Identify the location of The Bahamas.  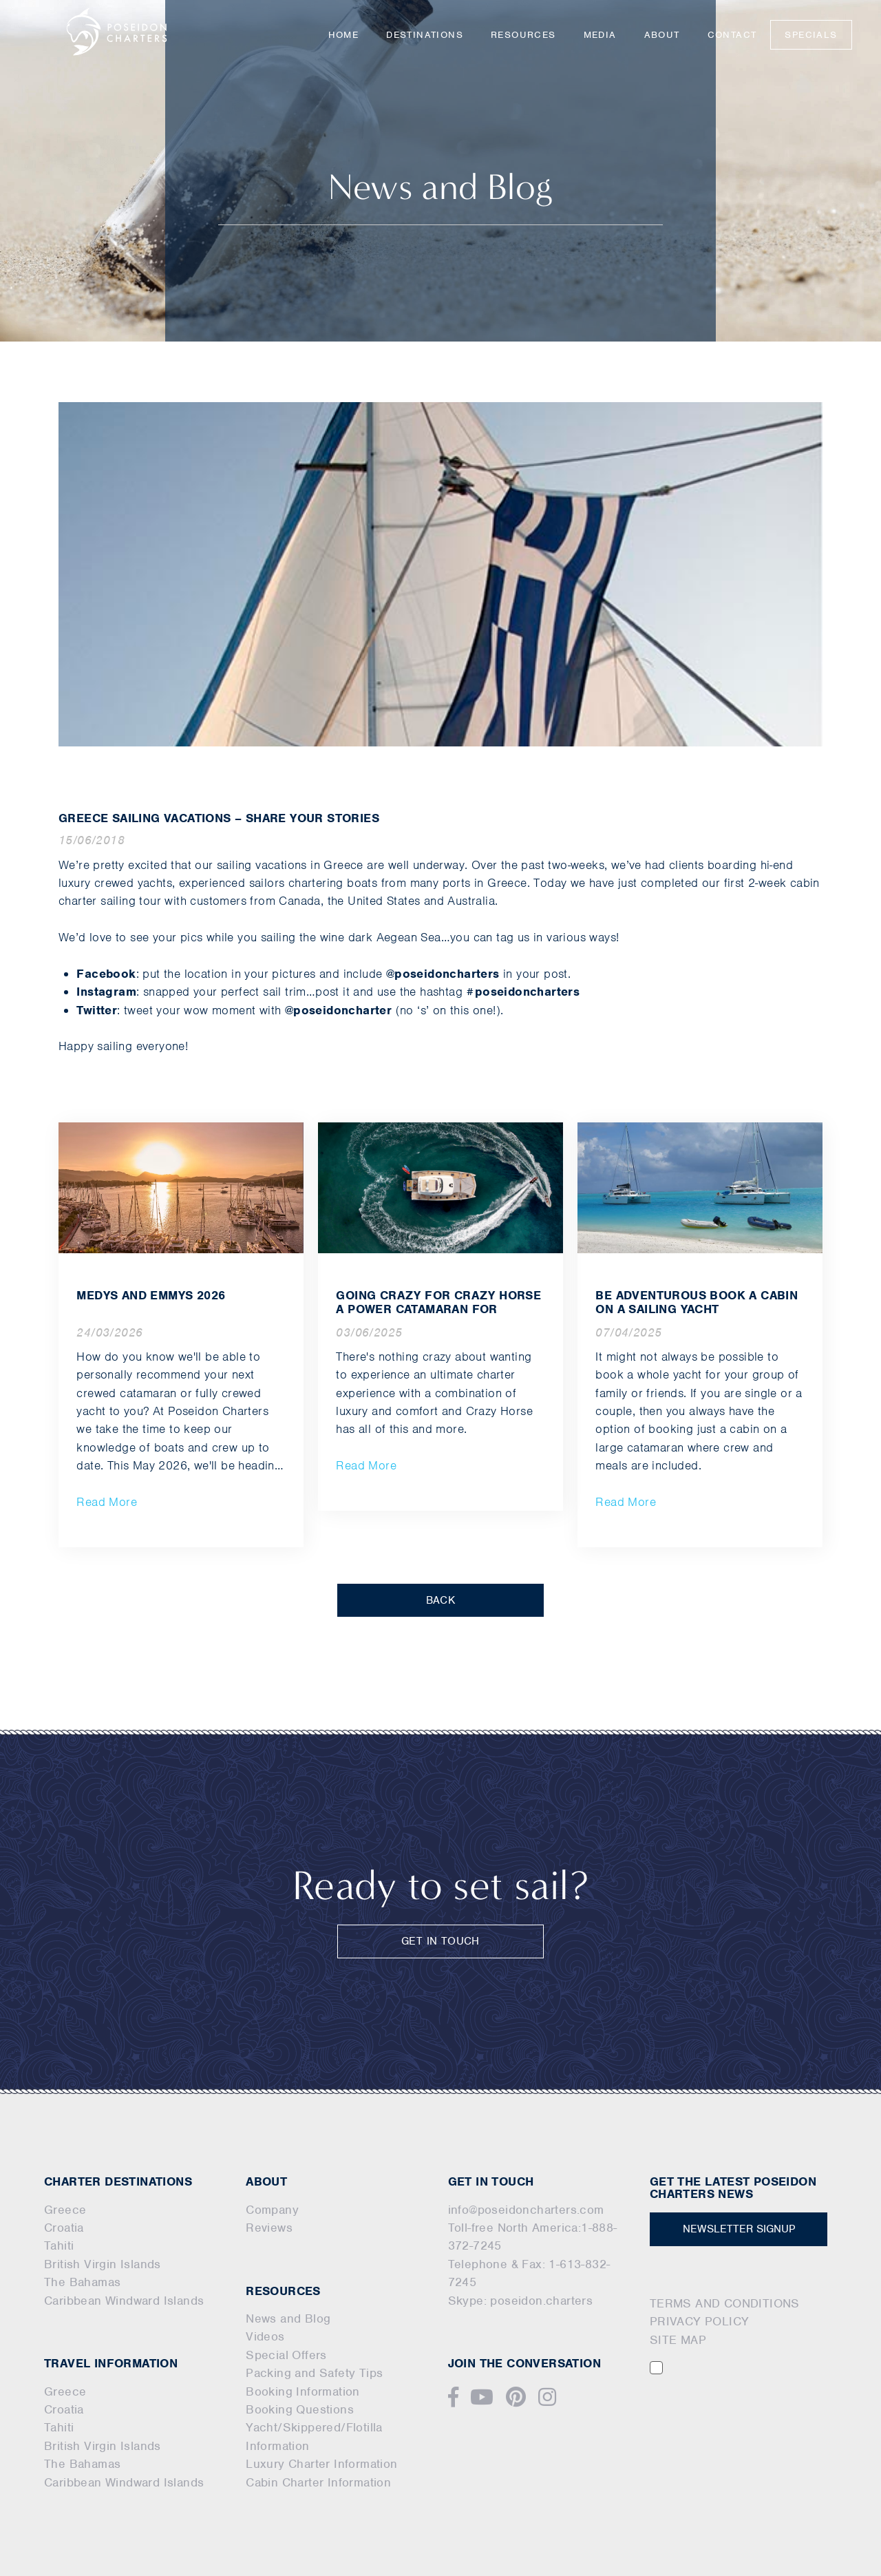
(82, 2282).